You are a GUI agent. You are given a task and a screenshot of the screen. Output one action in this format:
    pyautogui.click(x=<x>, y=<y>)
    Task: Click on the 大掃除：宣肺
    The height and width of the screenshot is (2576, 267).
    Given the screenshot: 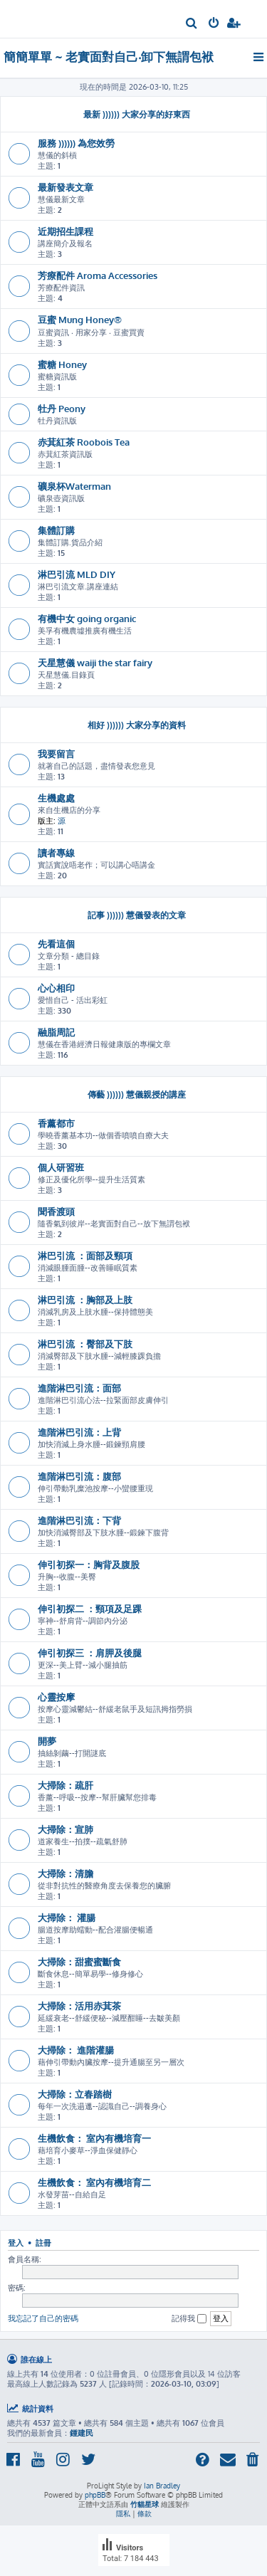 What is the action you would take?
    pyautogui.click(x=65, y=1829)
    